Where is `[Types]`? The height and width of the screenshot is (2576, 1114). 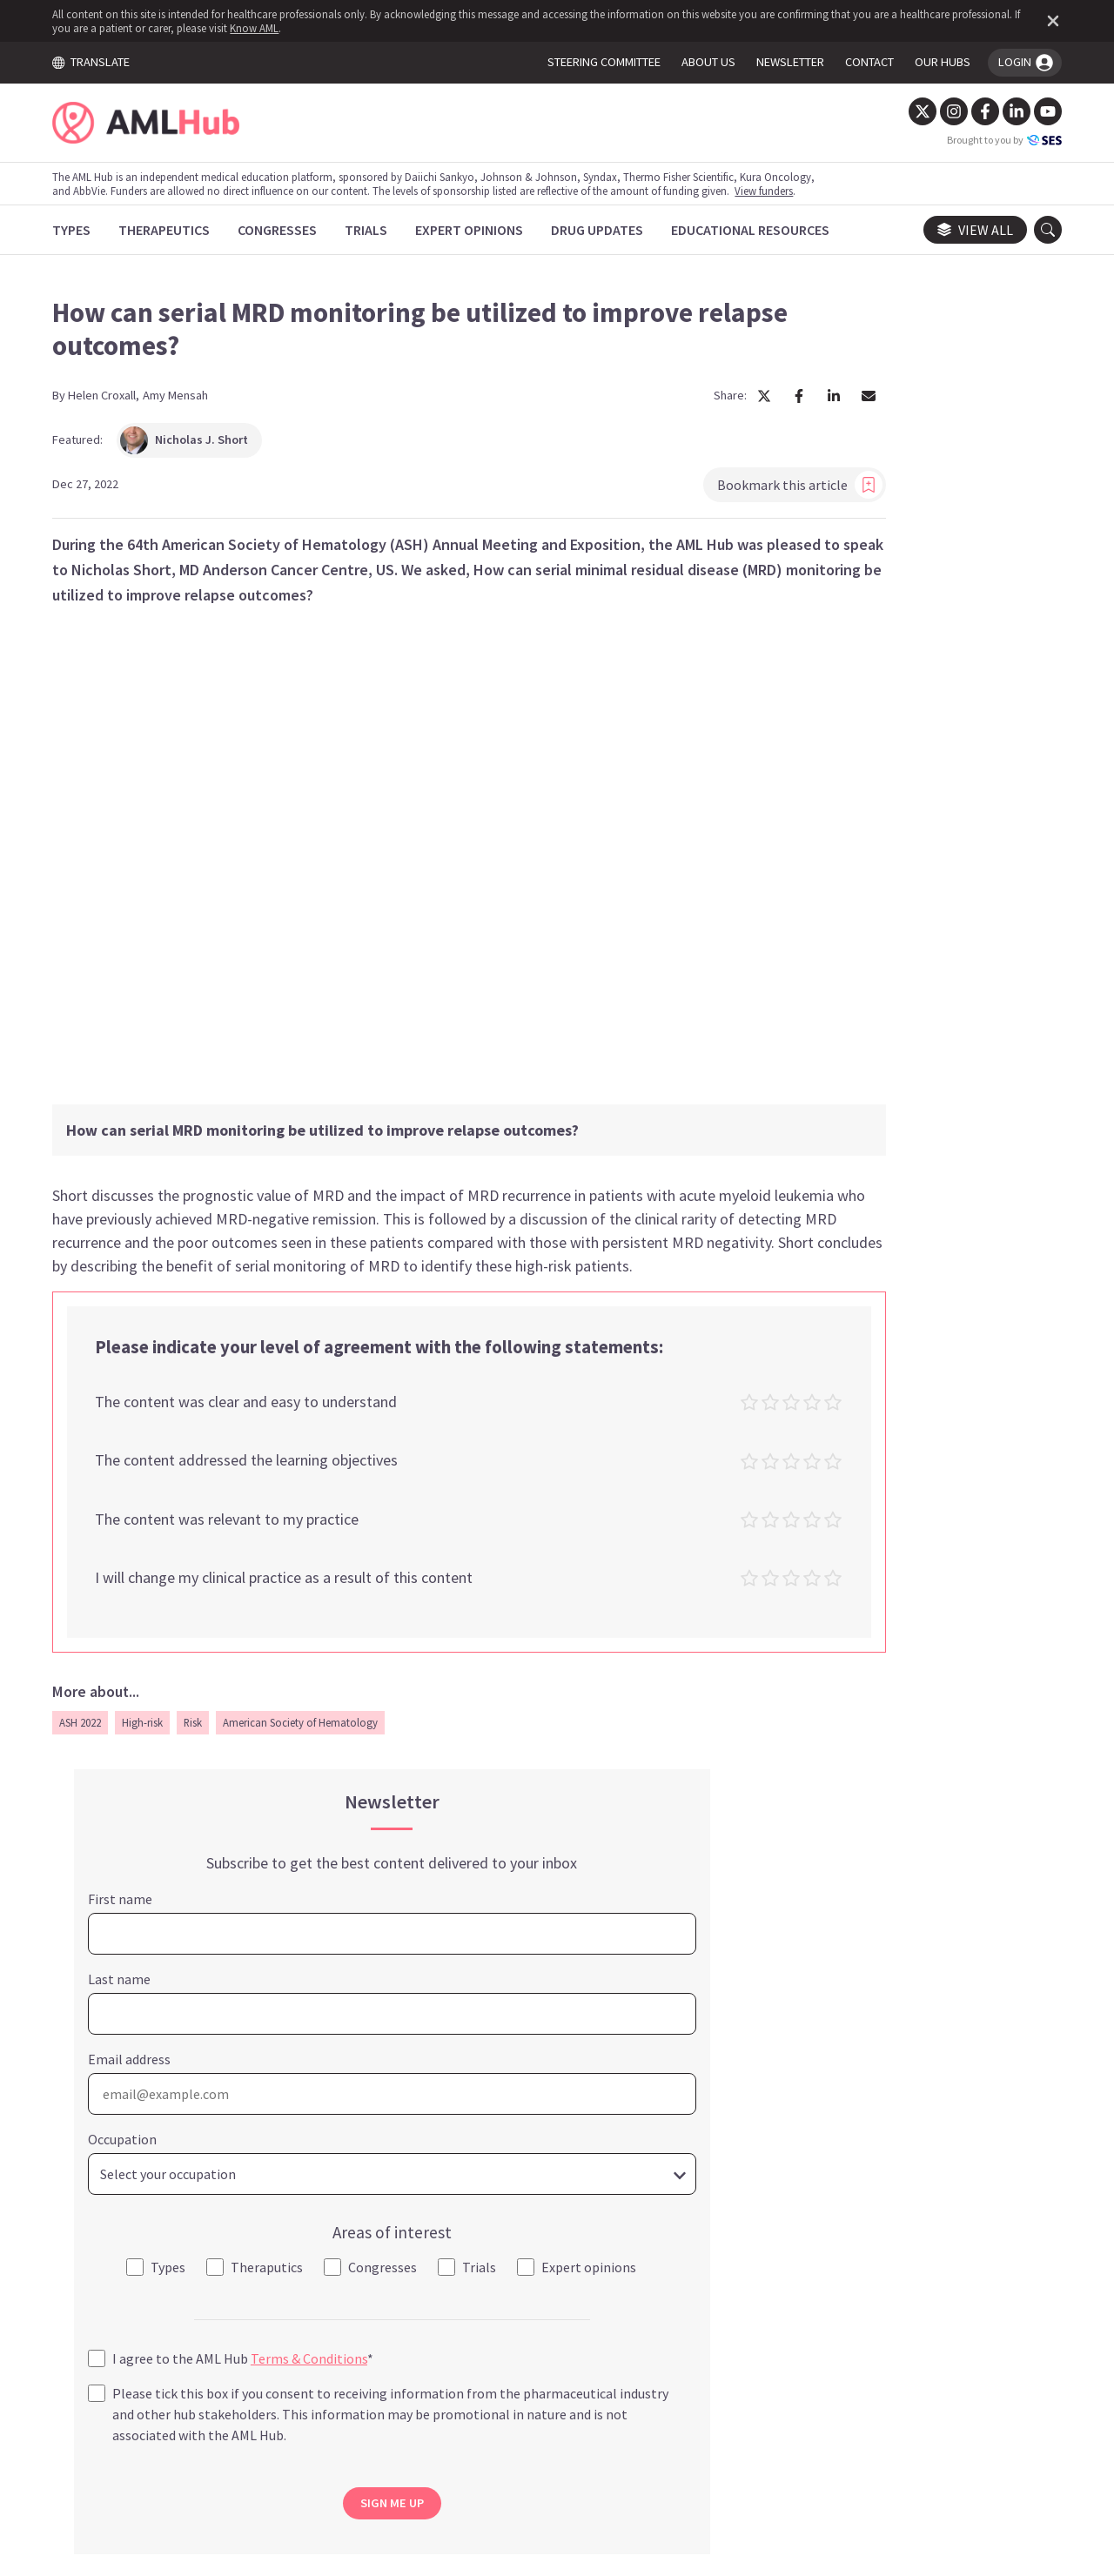 [Types] is located at coordinates (85, 229).